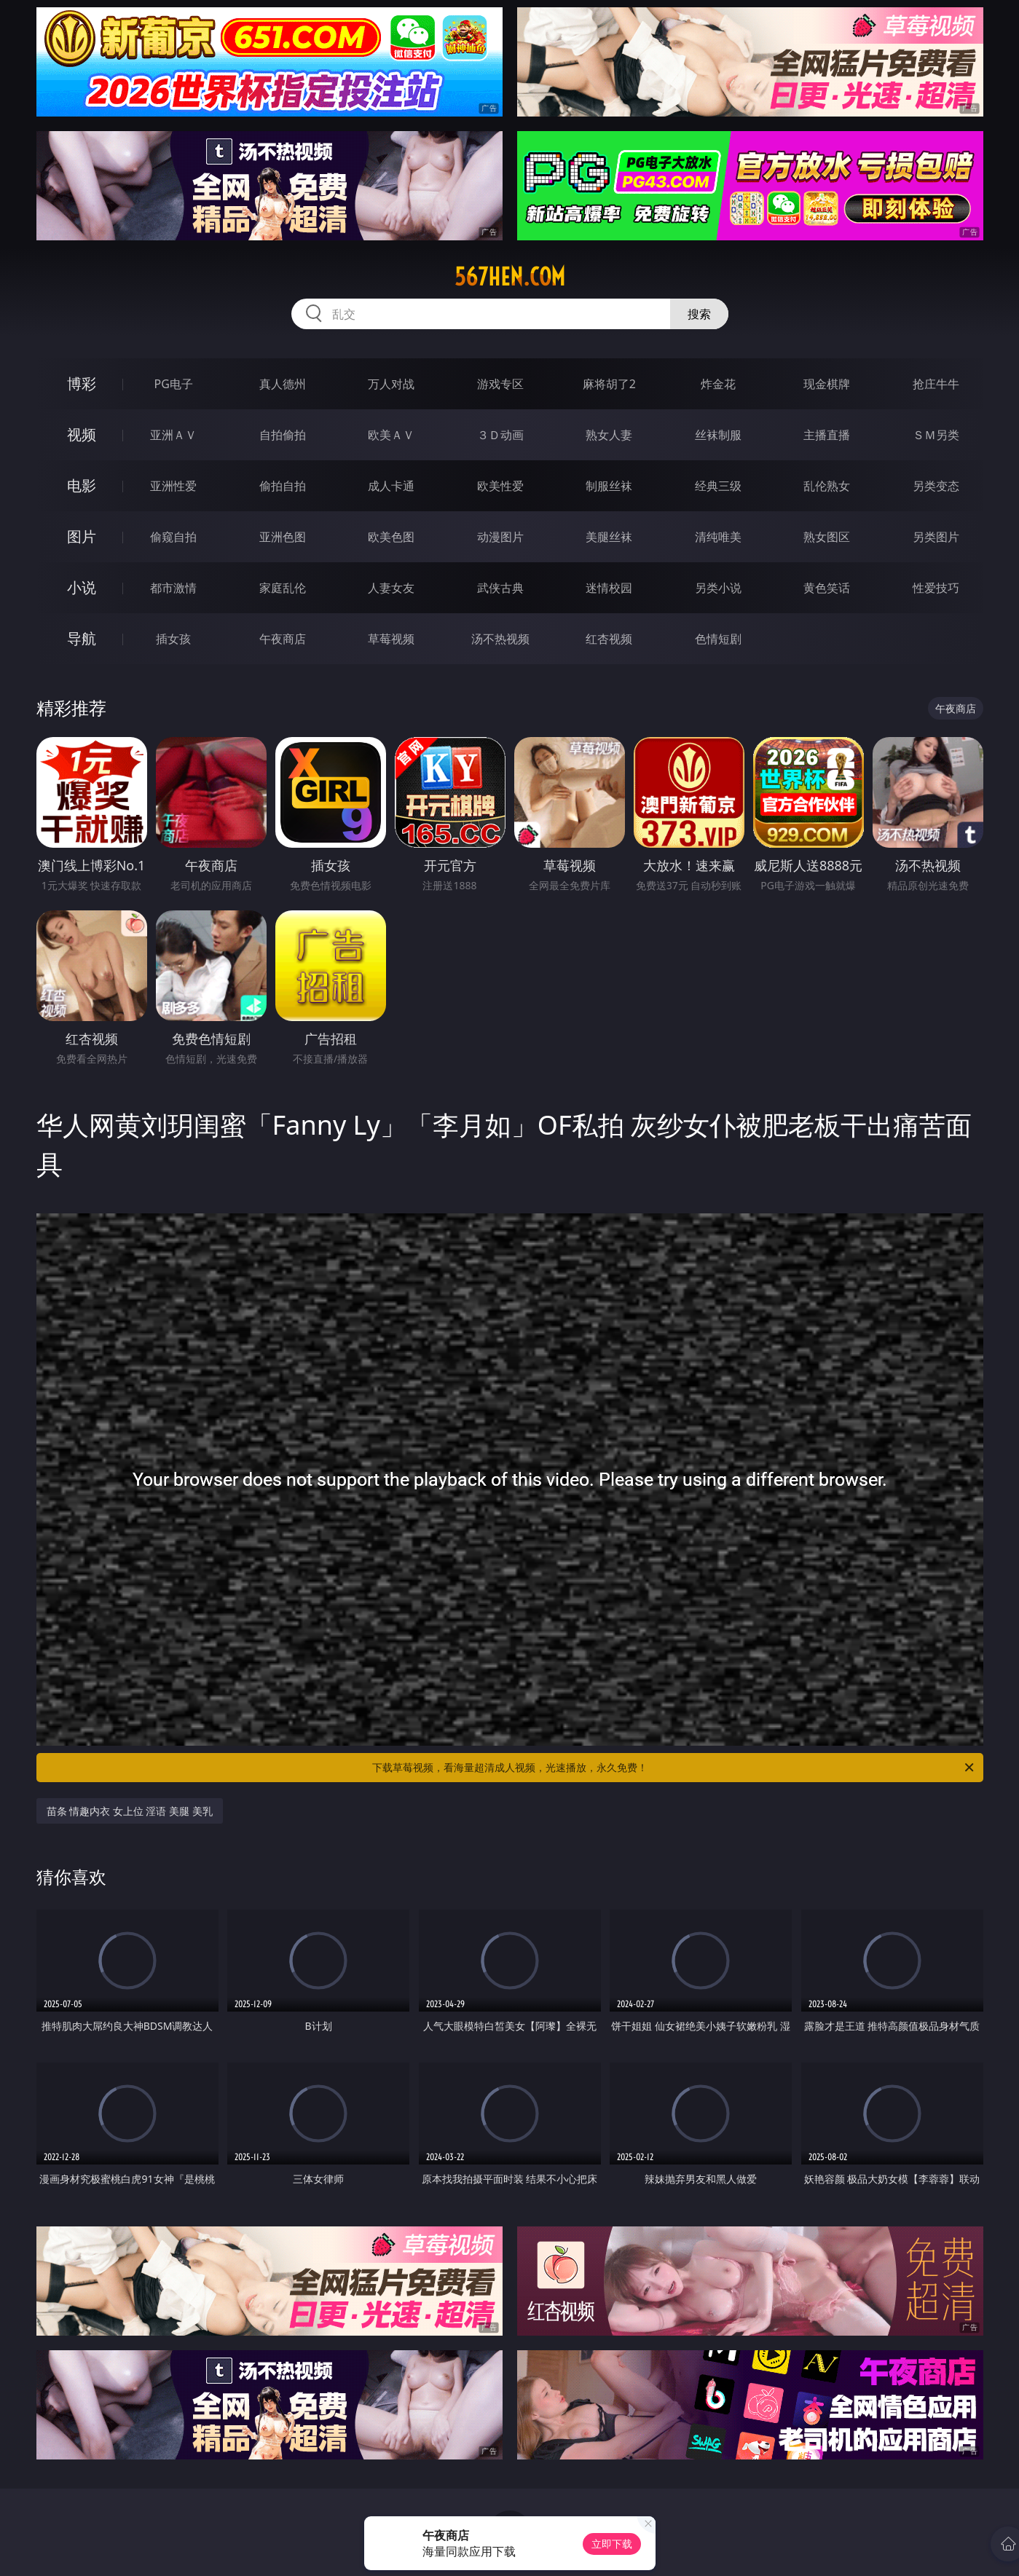 The height and width of the screenshot is (2576, 1019). What do you see at coordinates (282, 384) in the screenshot?
I see `真人德州` at bounding box center [282, 384].